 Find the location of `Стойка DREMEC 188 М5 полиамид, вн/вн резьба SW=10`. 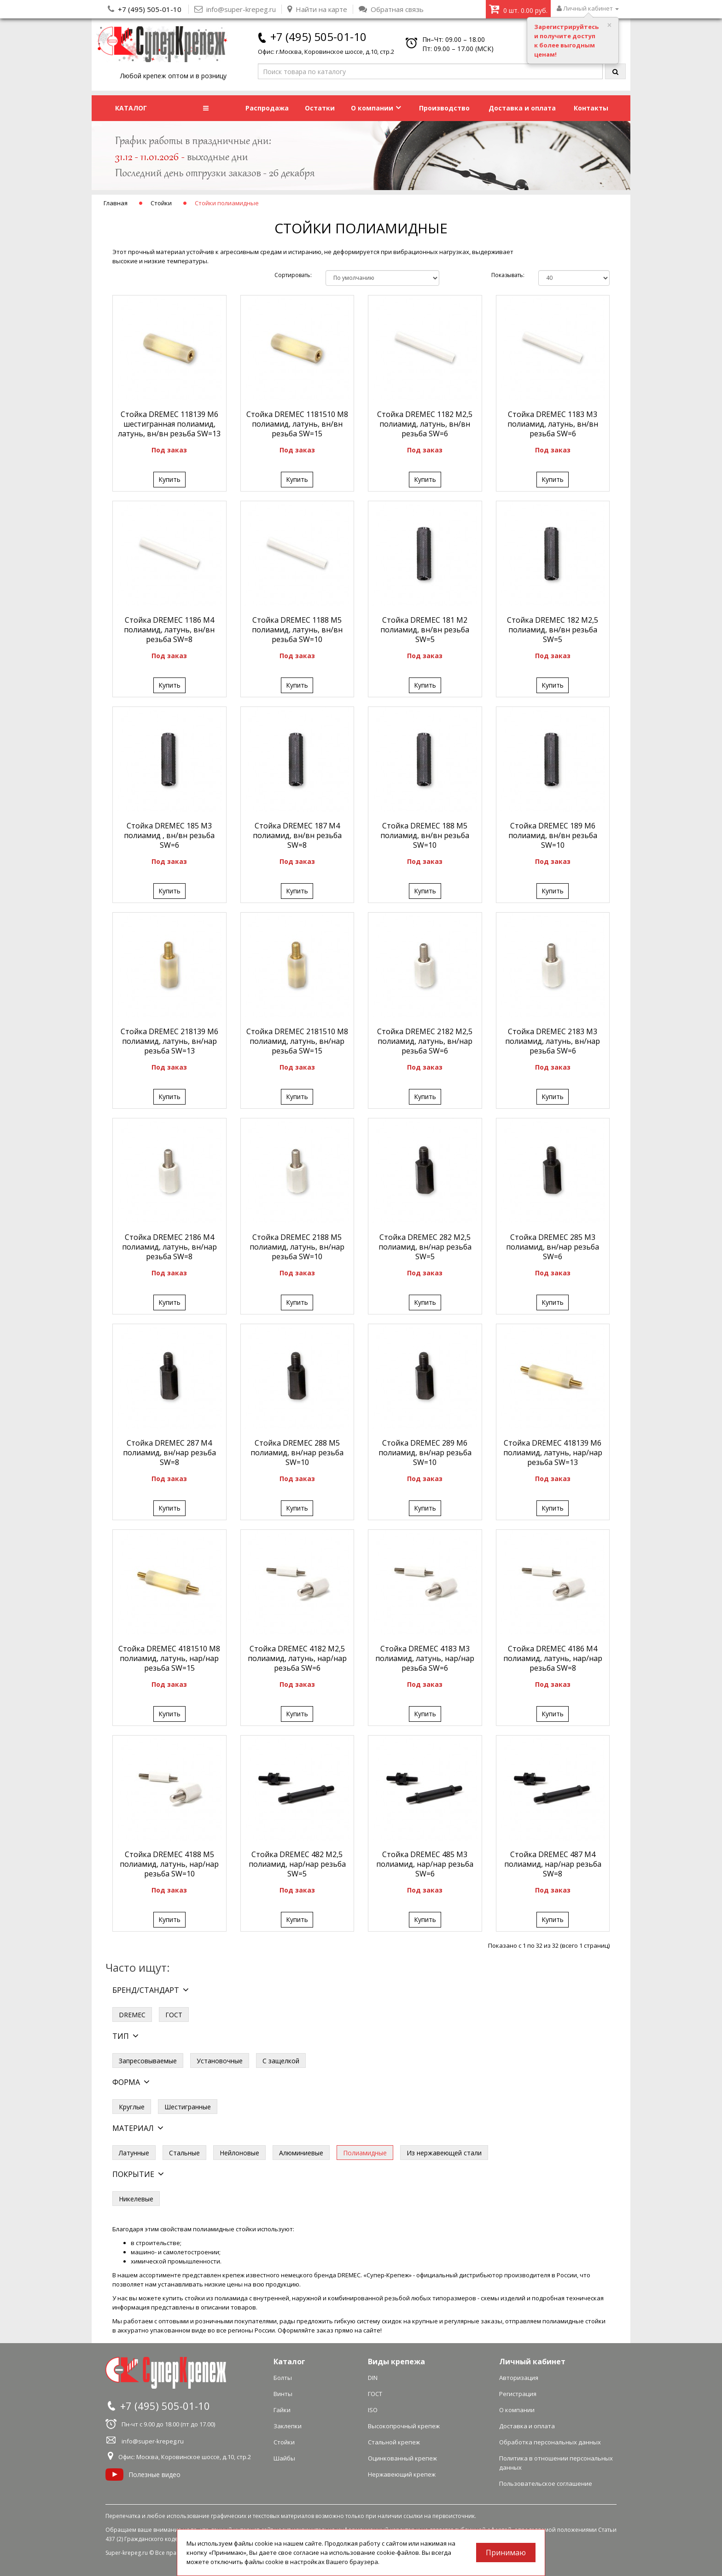

Стойка DREMEC 188 М5 полиамид, вн/вн резьба SW=10 is located at coordinates (424, 835).